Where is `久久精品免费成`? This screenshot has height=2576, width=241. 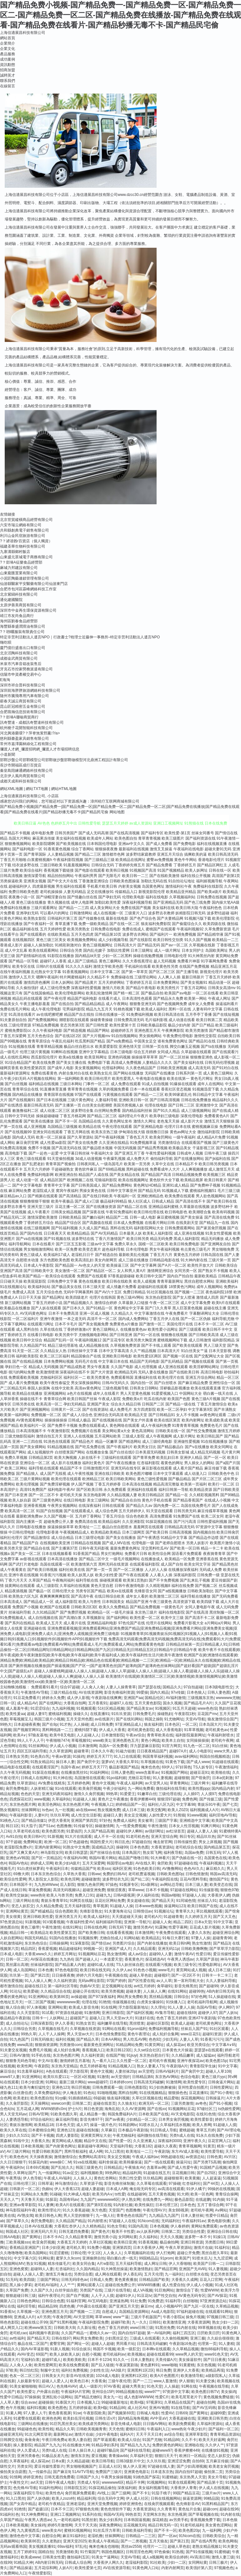
久久精品免费成 is located at coordinates (49, 1906).